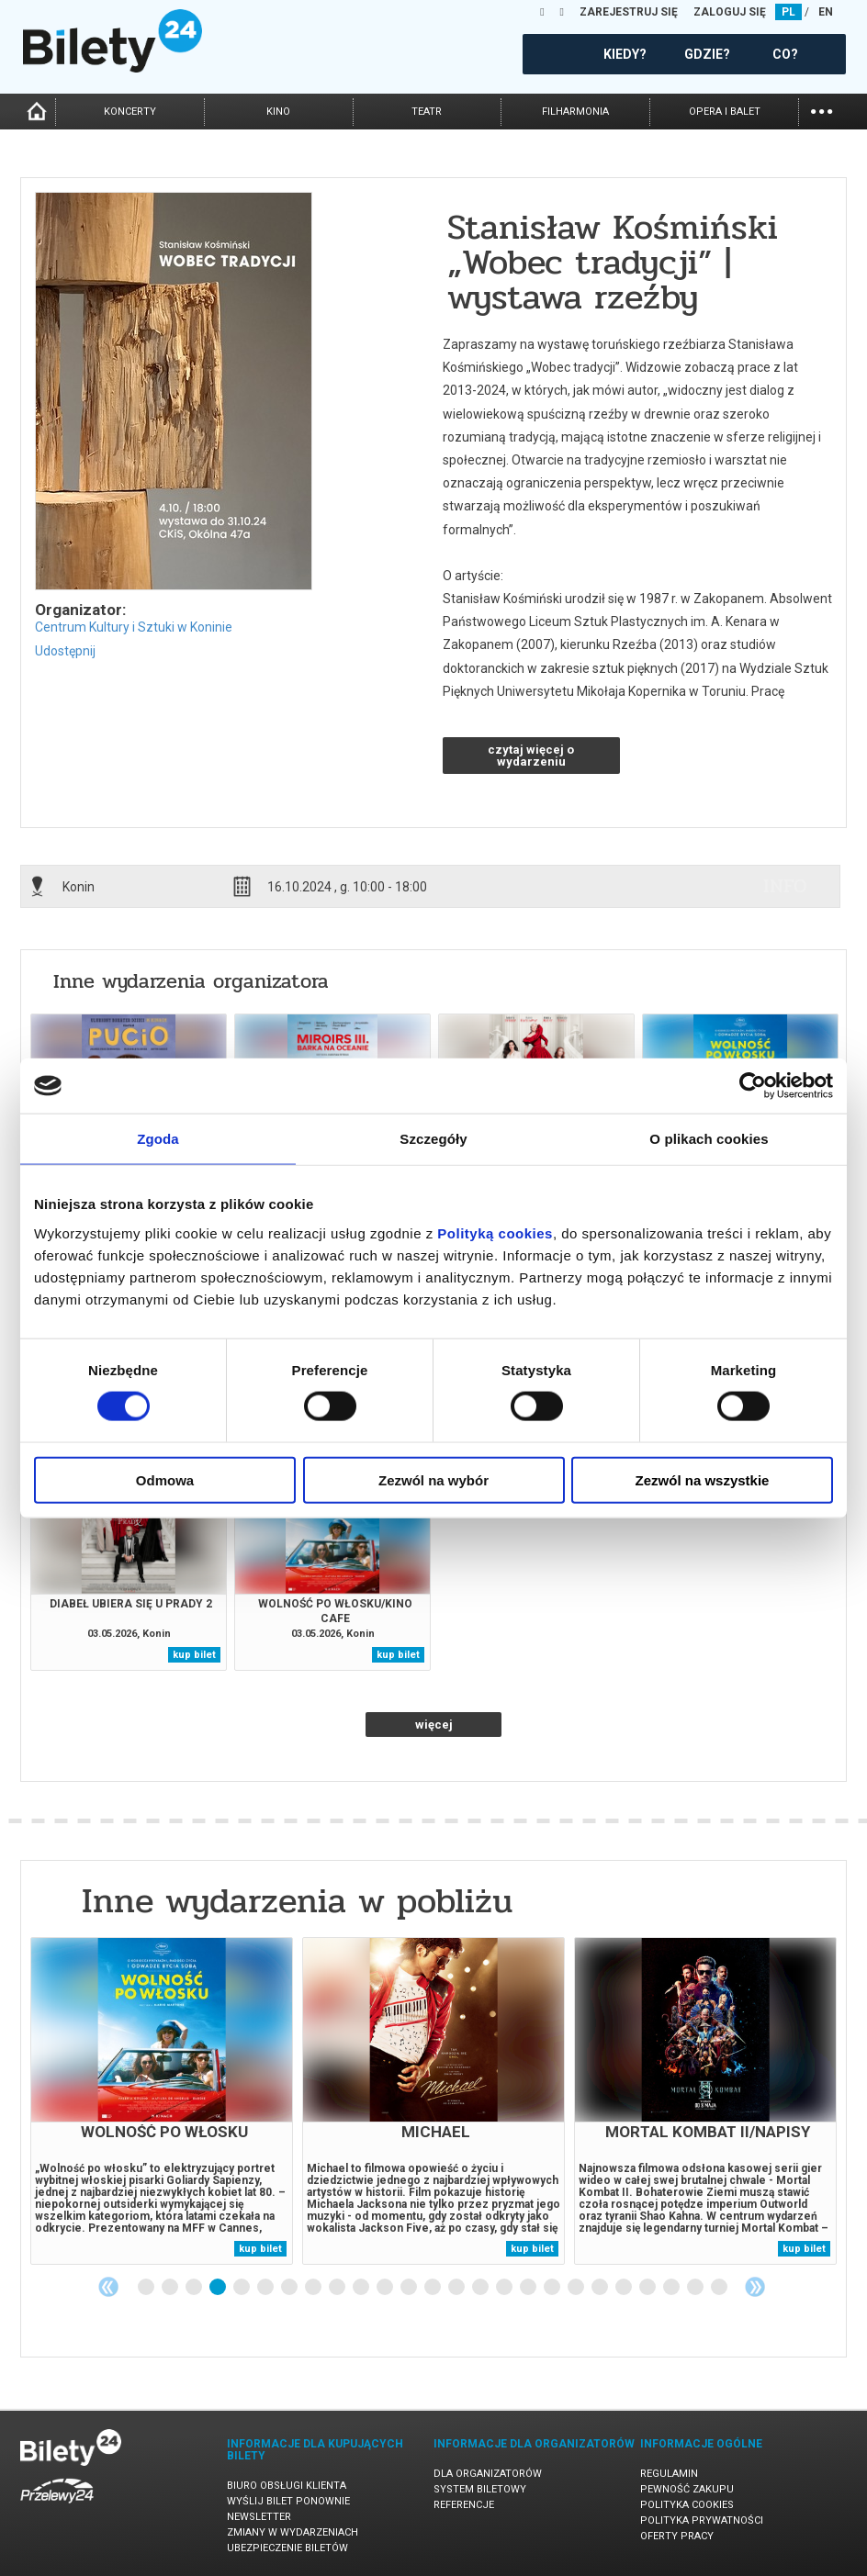  What do you see at coordinates (292, 2532) in the screenshot?
I see `Zmiany w wydarzeniach` at bounding box center [292, 2532].